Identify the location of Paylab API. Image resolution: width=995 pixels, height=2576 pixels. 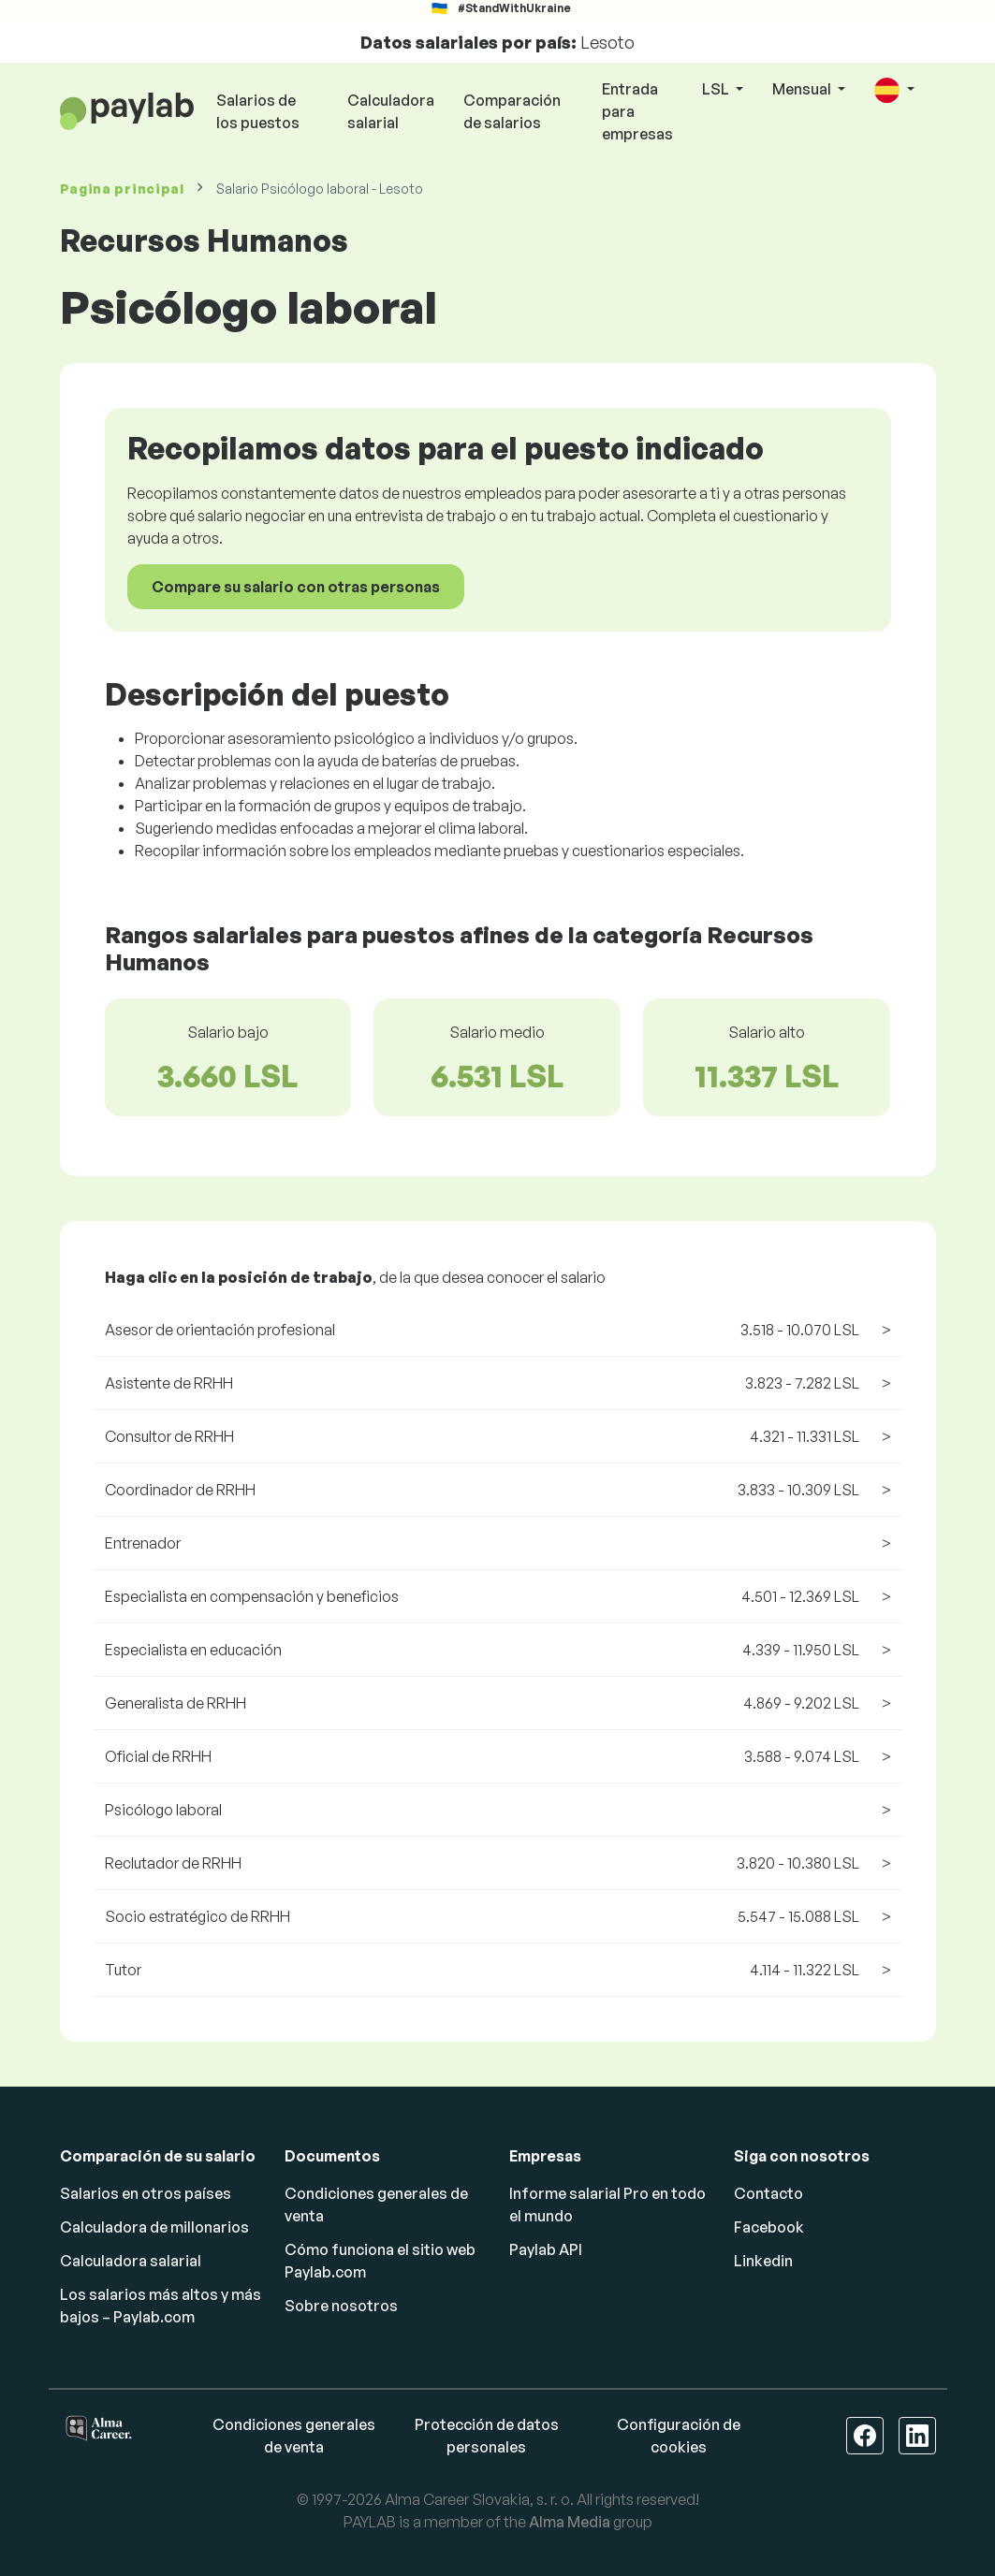
(545, 2249).